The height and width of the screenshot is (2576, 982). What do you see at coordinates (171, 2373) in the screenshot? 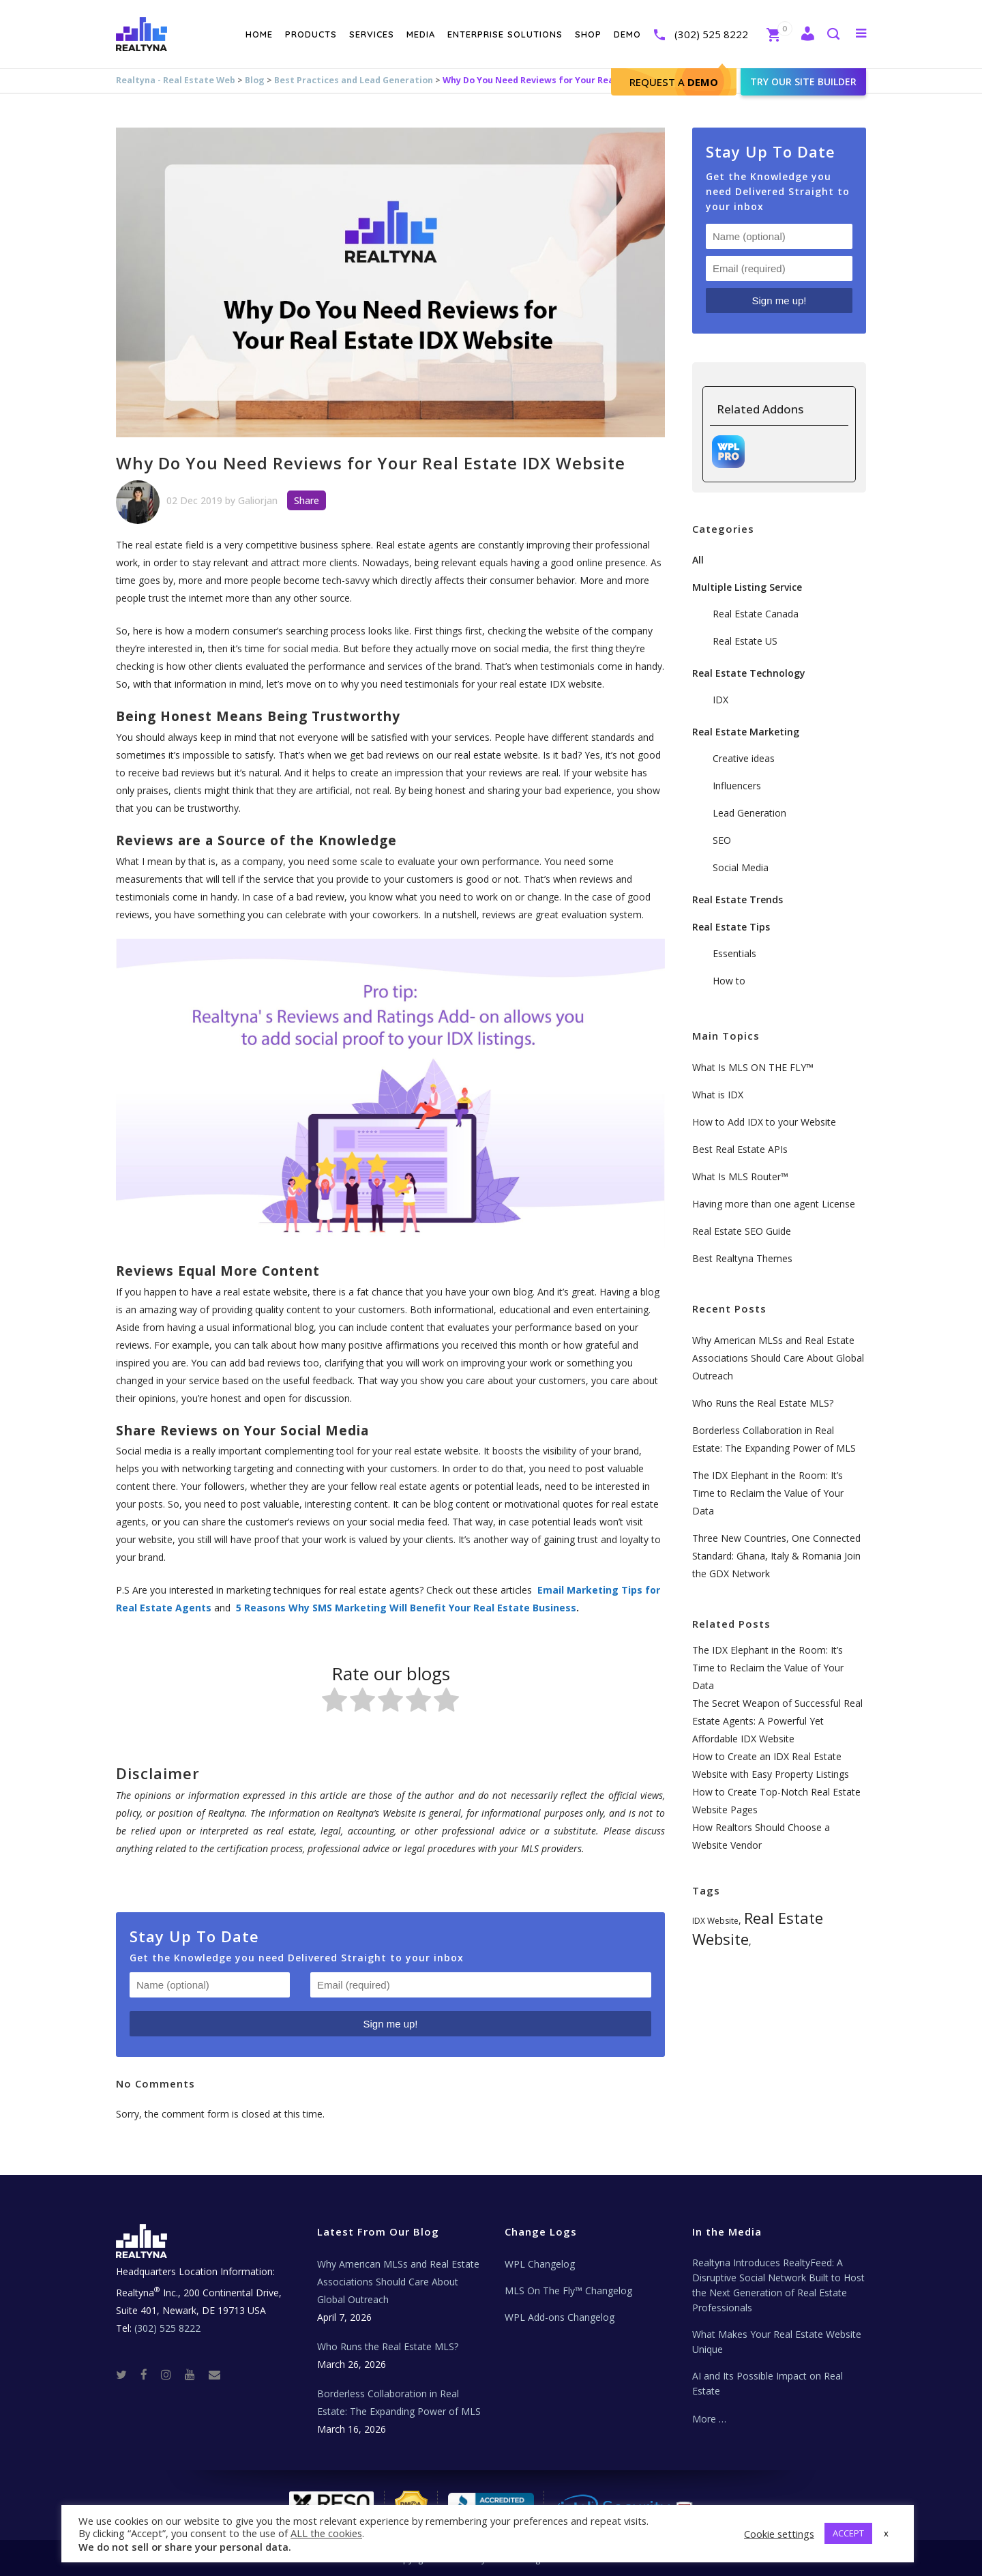
I see `[Instagram]` at bounding box center [171, 2373].